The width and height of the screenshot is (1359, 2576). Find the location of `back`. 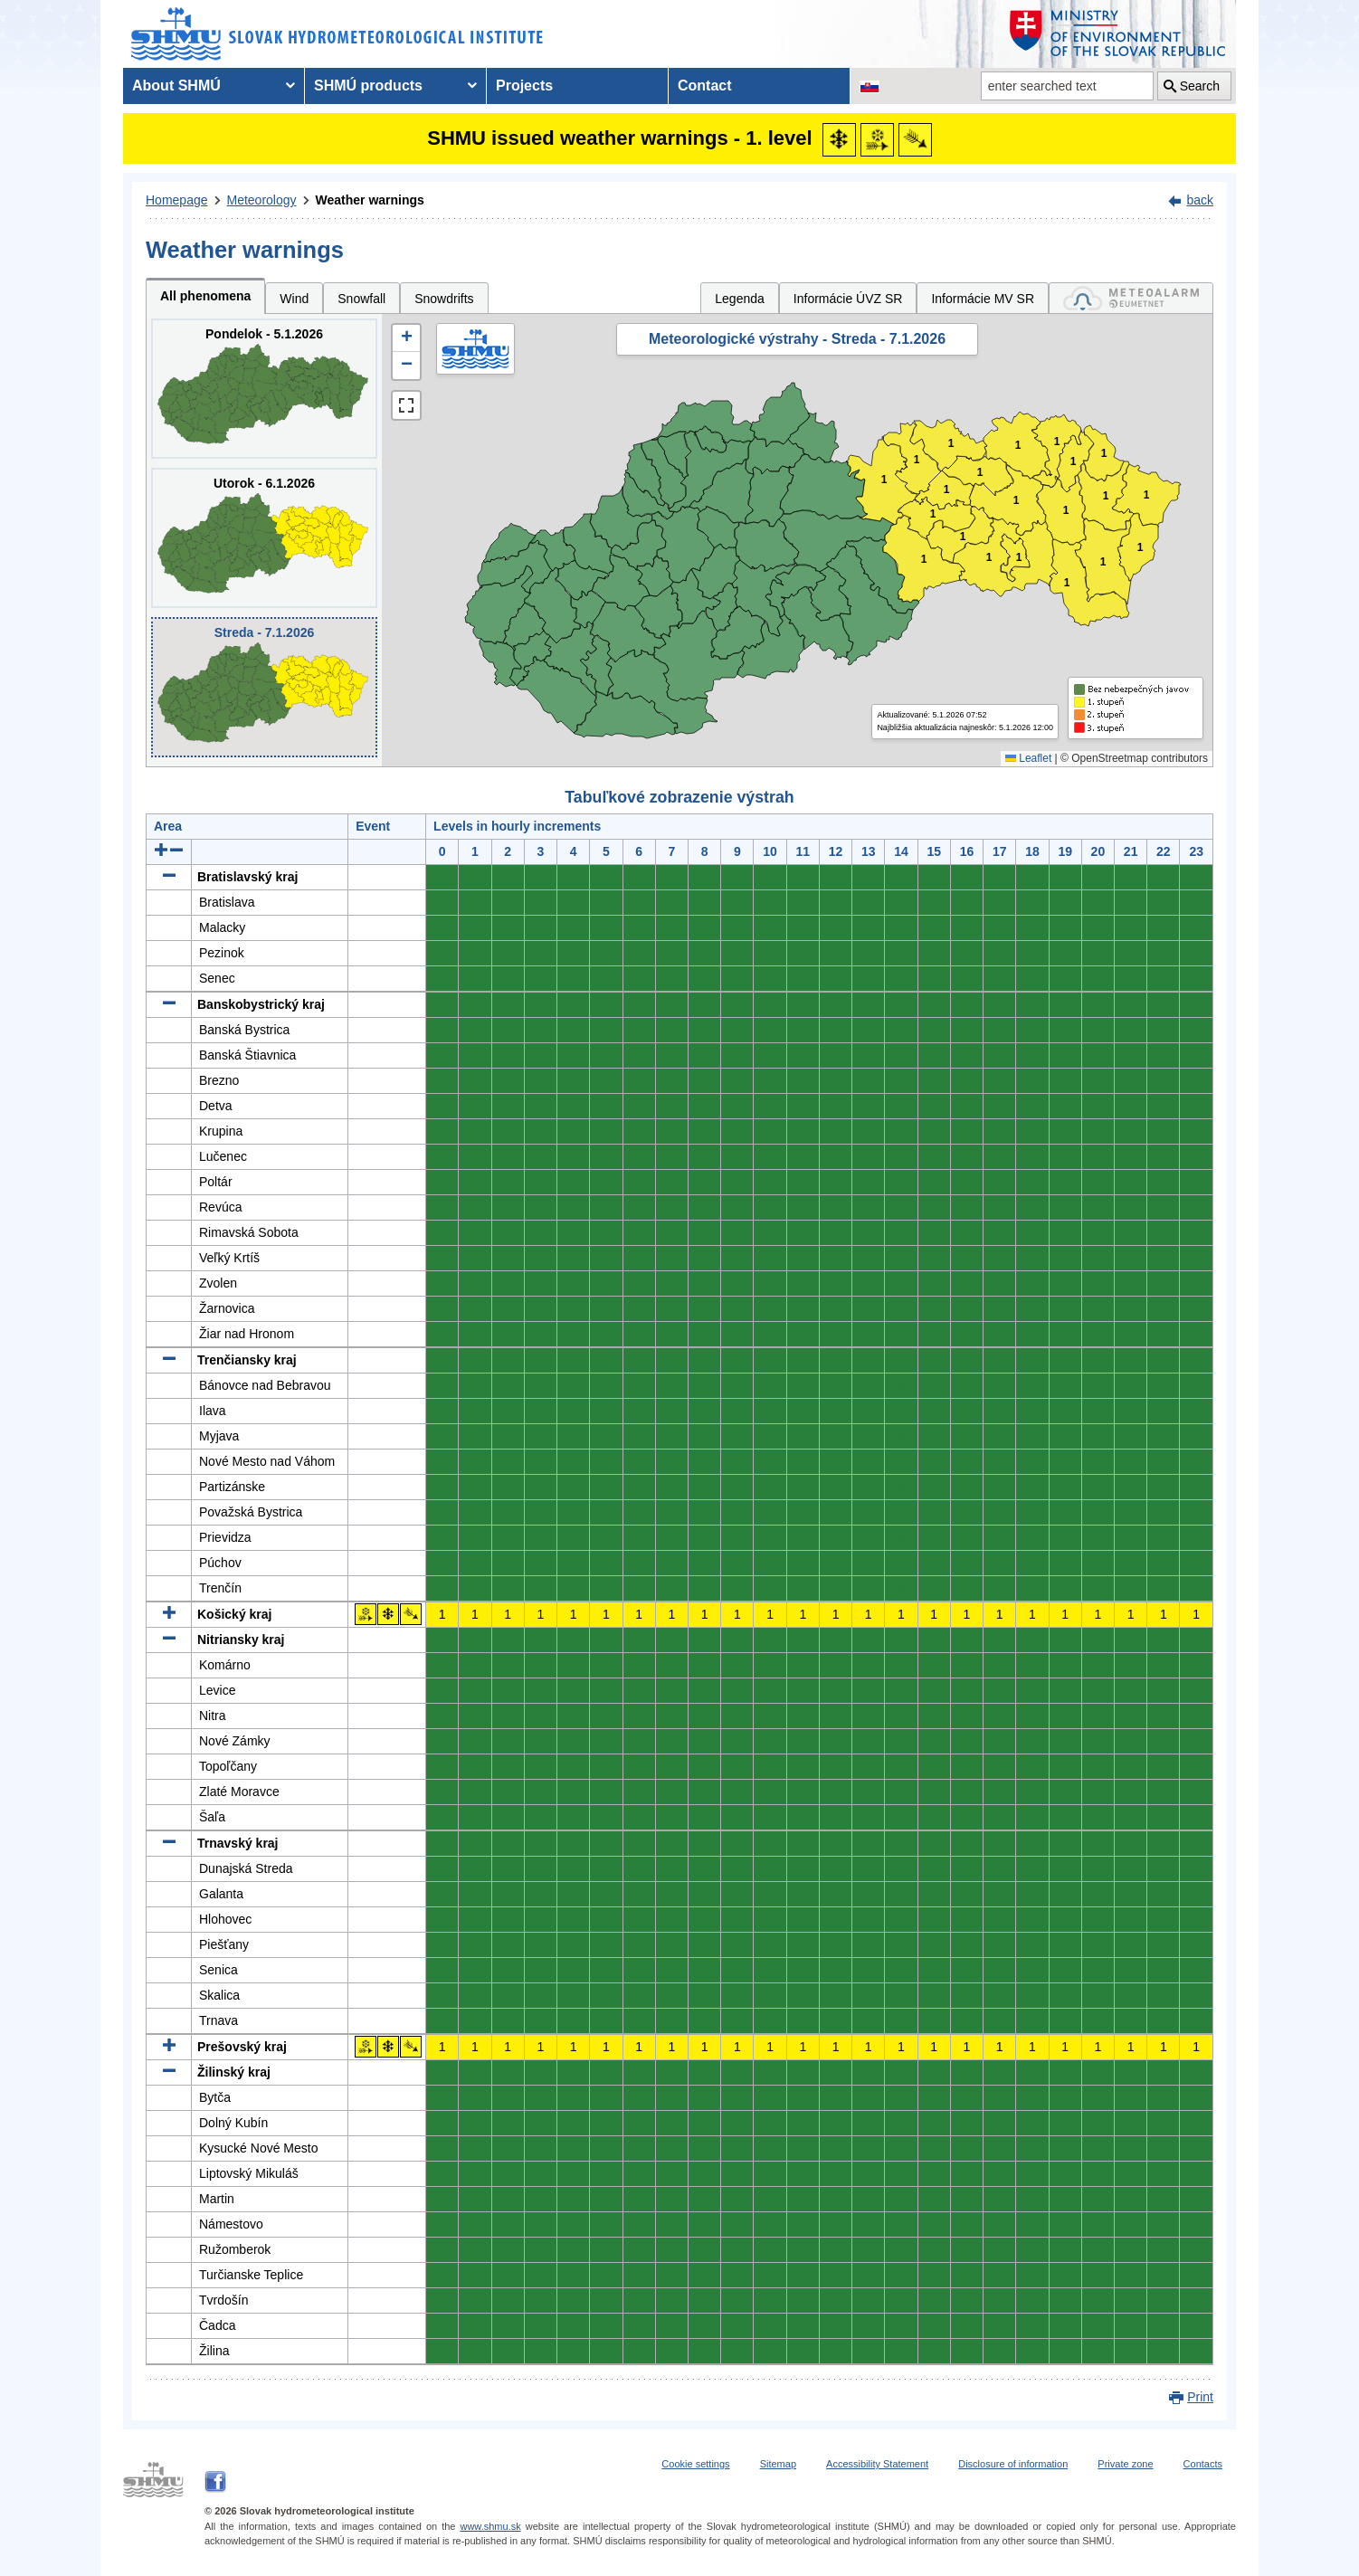

back is located at coordinates (1199, 200).